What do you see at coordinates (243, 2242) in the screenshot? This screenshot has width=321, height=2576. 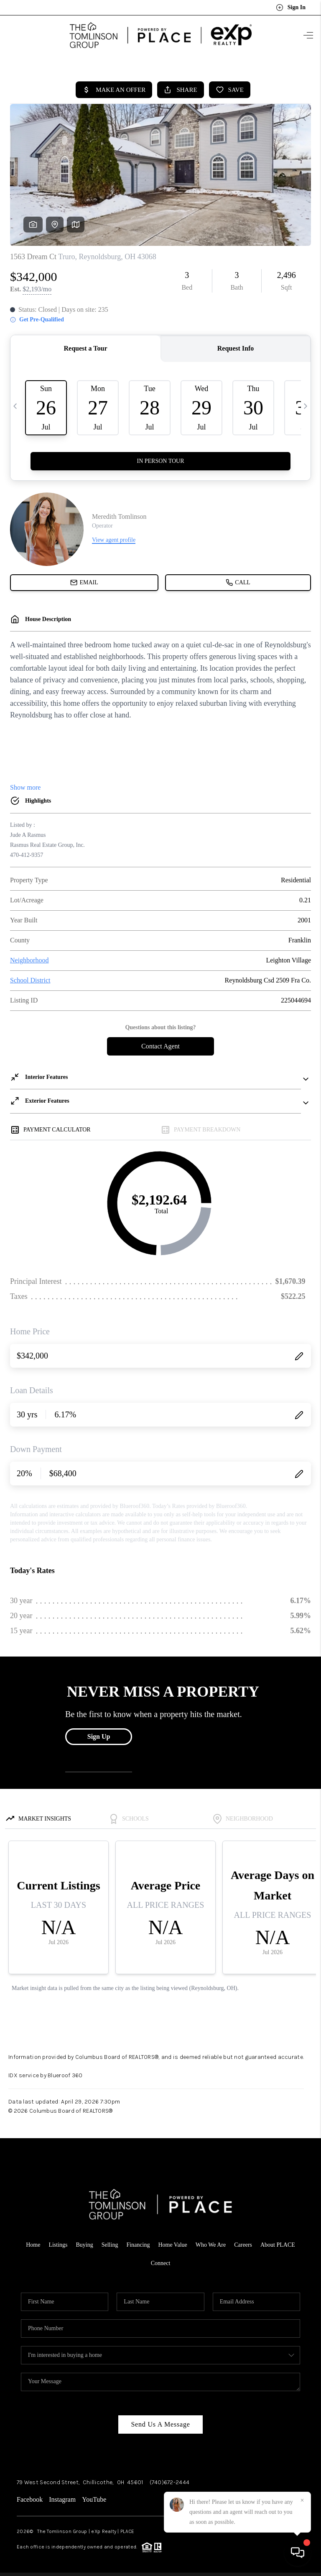 I see `Careers` at bounding box center [243, 2242].